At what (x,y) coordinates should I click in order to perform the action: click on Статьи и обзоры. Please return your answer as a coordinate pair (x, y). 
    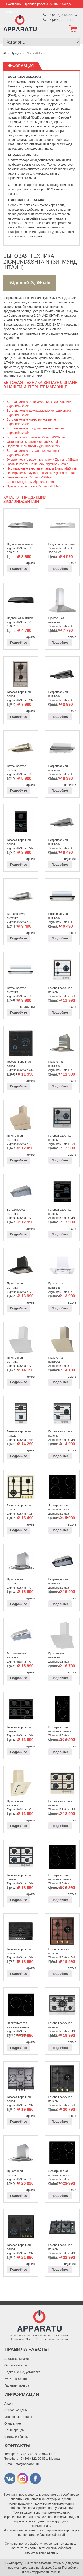
    Looking at the image, I should click on (16, 2437).